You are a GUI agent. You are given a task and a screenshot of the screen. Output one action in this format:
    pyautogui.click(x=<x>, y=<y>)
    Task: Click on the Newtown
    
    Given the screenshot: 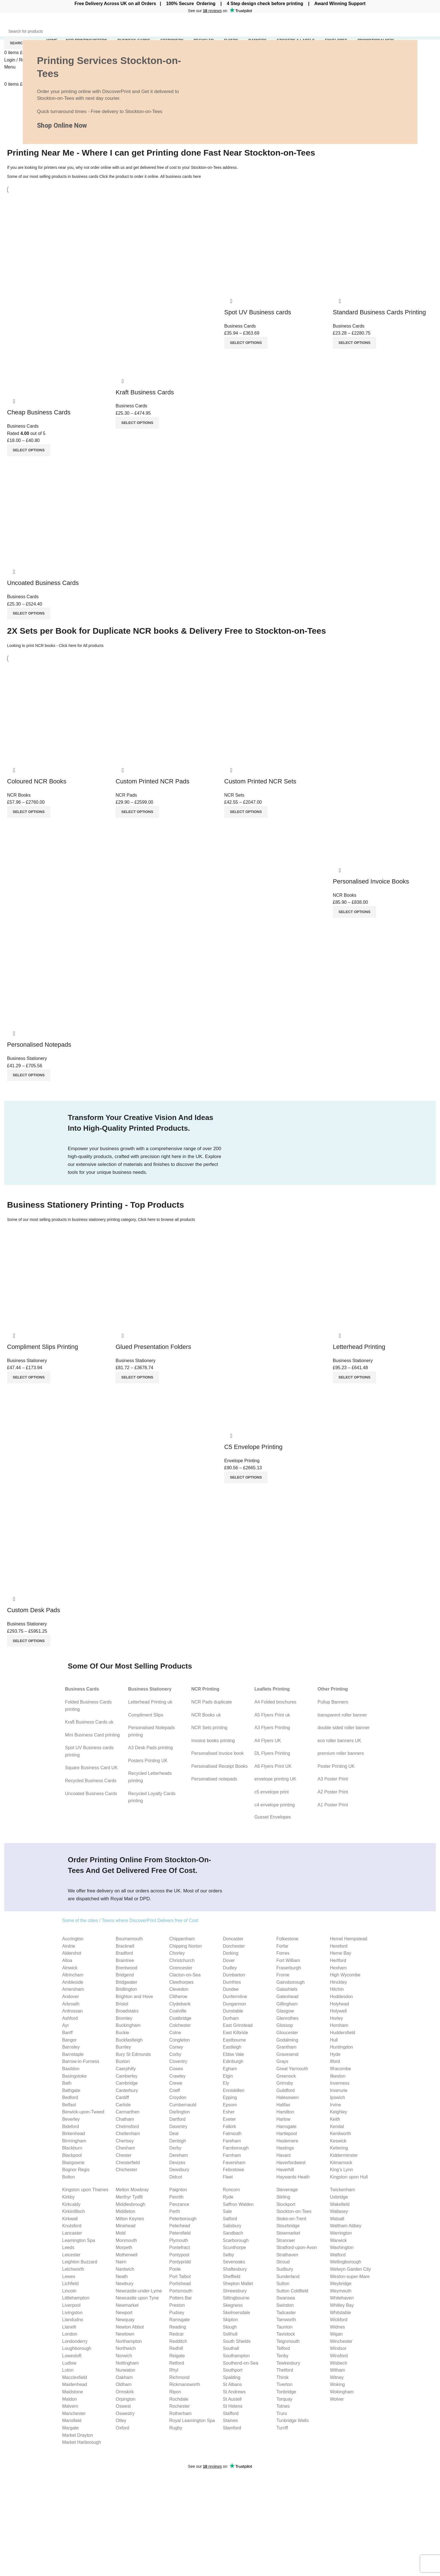 What is the action you would take?
    pyautogui.click(x=125, y=2334)
    